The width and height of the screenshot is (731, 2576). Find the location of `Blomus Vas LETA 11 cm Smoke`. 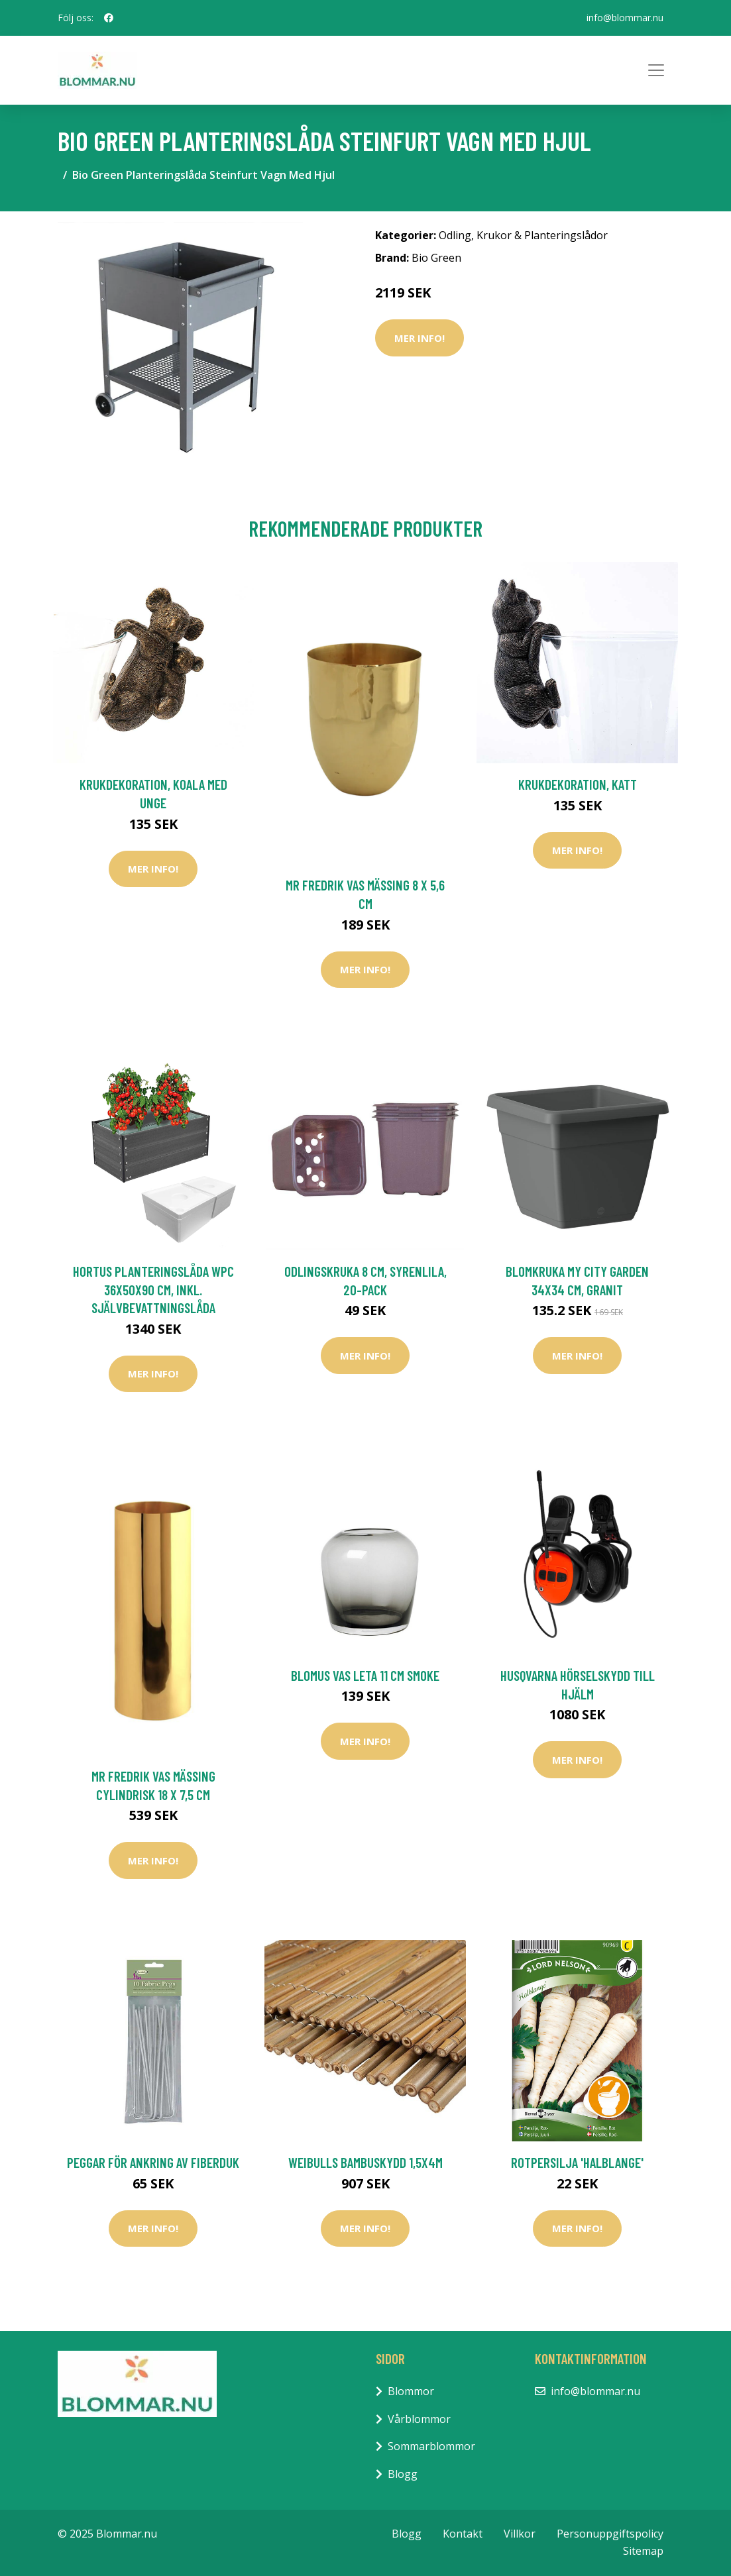

Blomus Vas LETA 11 cm Smoke is located at coordinates (365, 1675).